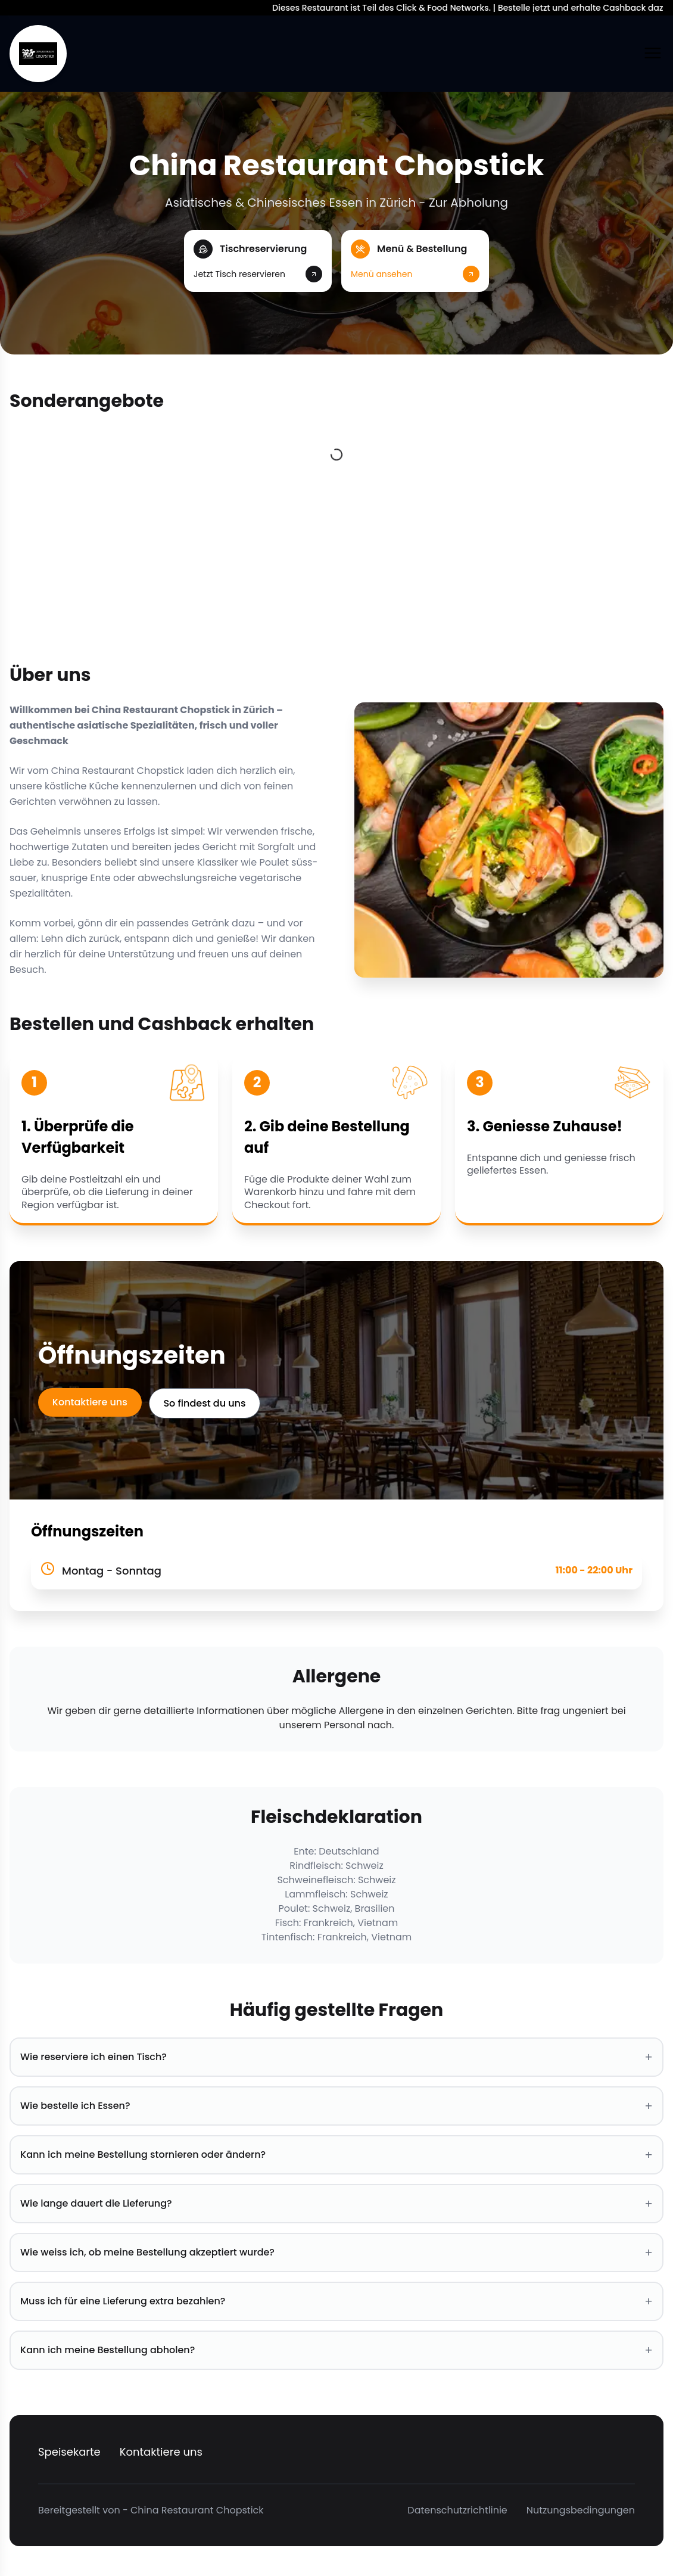  Describe the element at coordinates (336, 2106) in the screenshot. I see `Wie bestelle ich Essen? [button]` at that location.